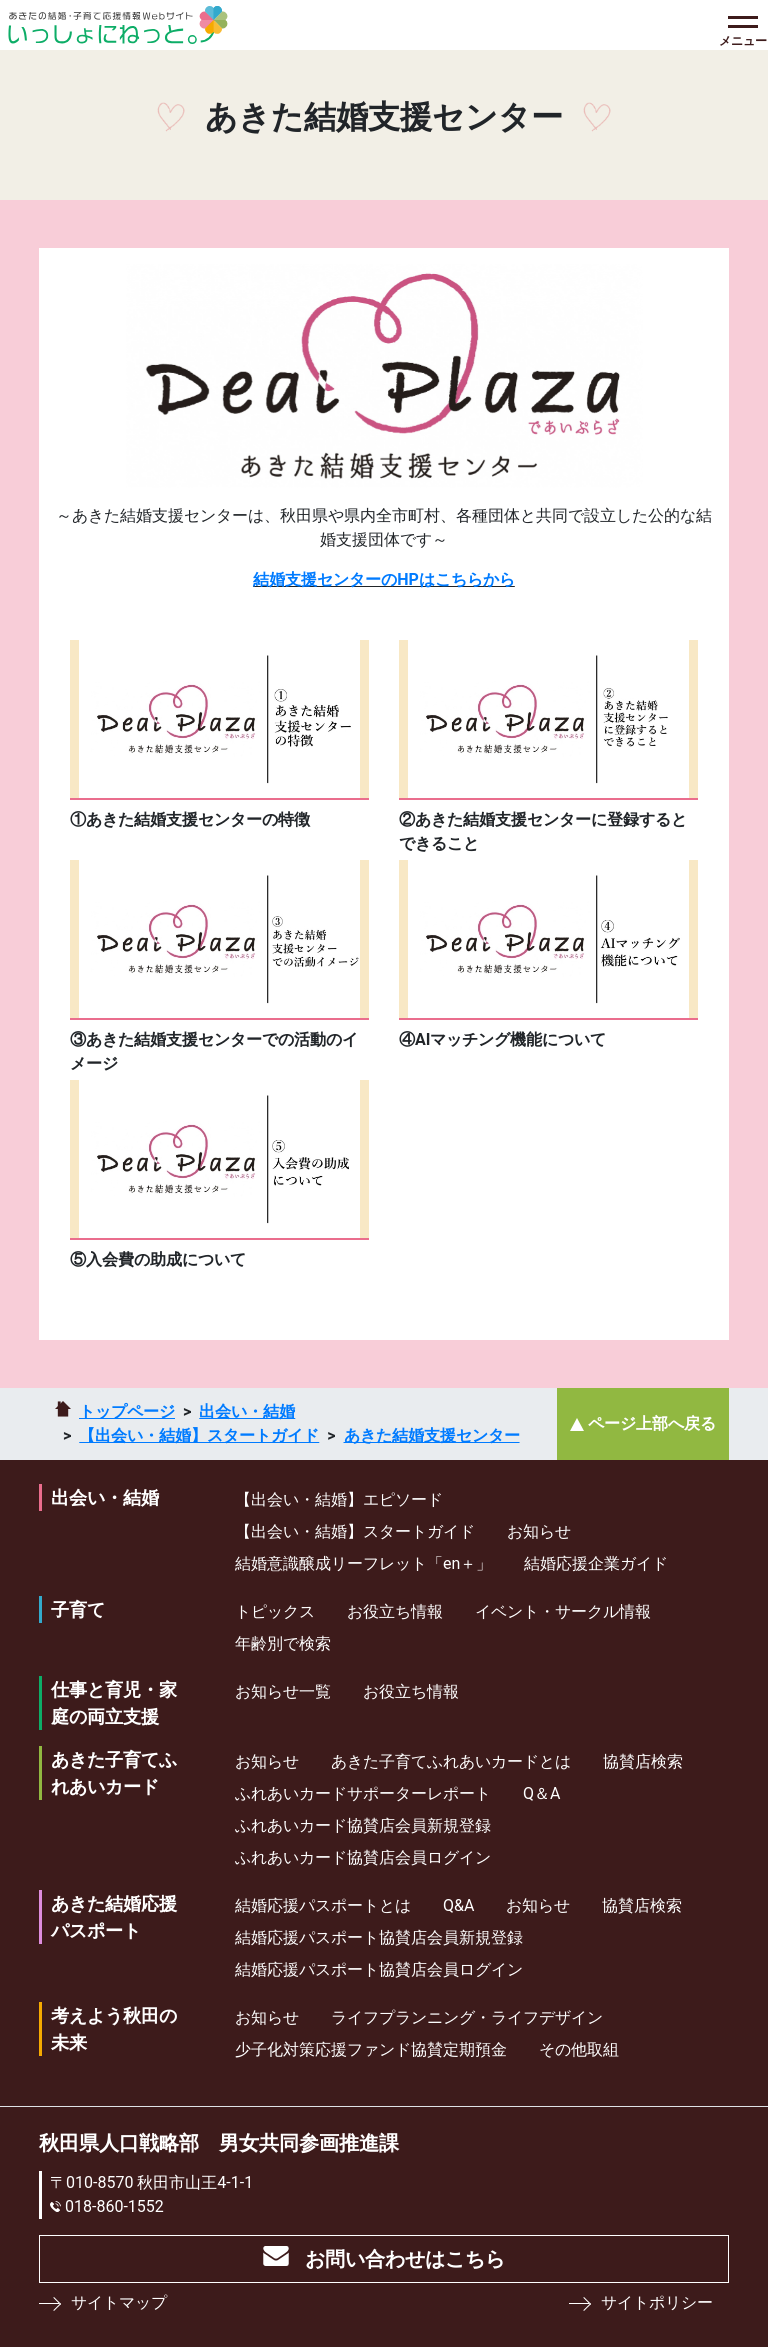 The height and width of the screenshot is (2347, 768). What do you see at coordinates (458, 1905) in the screenshot?
I see `Q&A` at bounding box center [458, 1905].